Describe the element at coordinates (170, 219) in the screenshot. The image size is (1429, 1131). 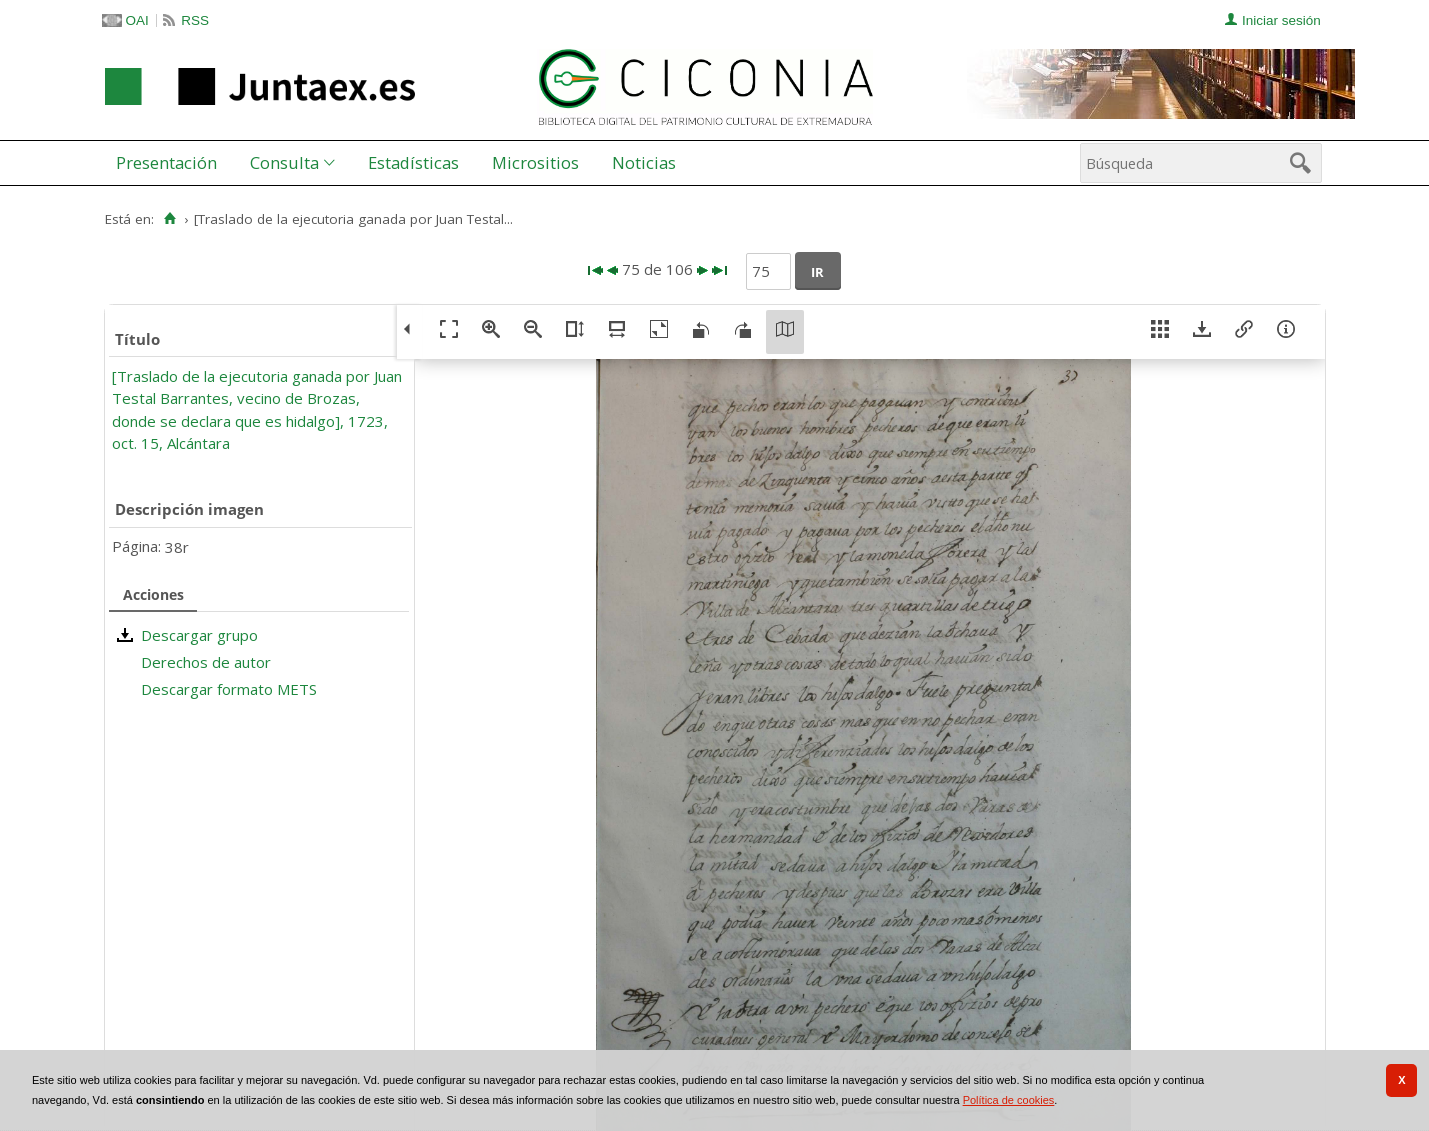
I see `[Inicio]` at that location.